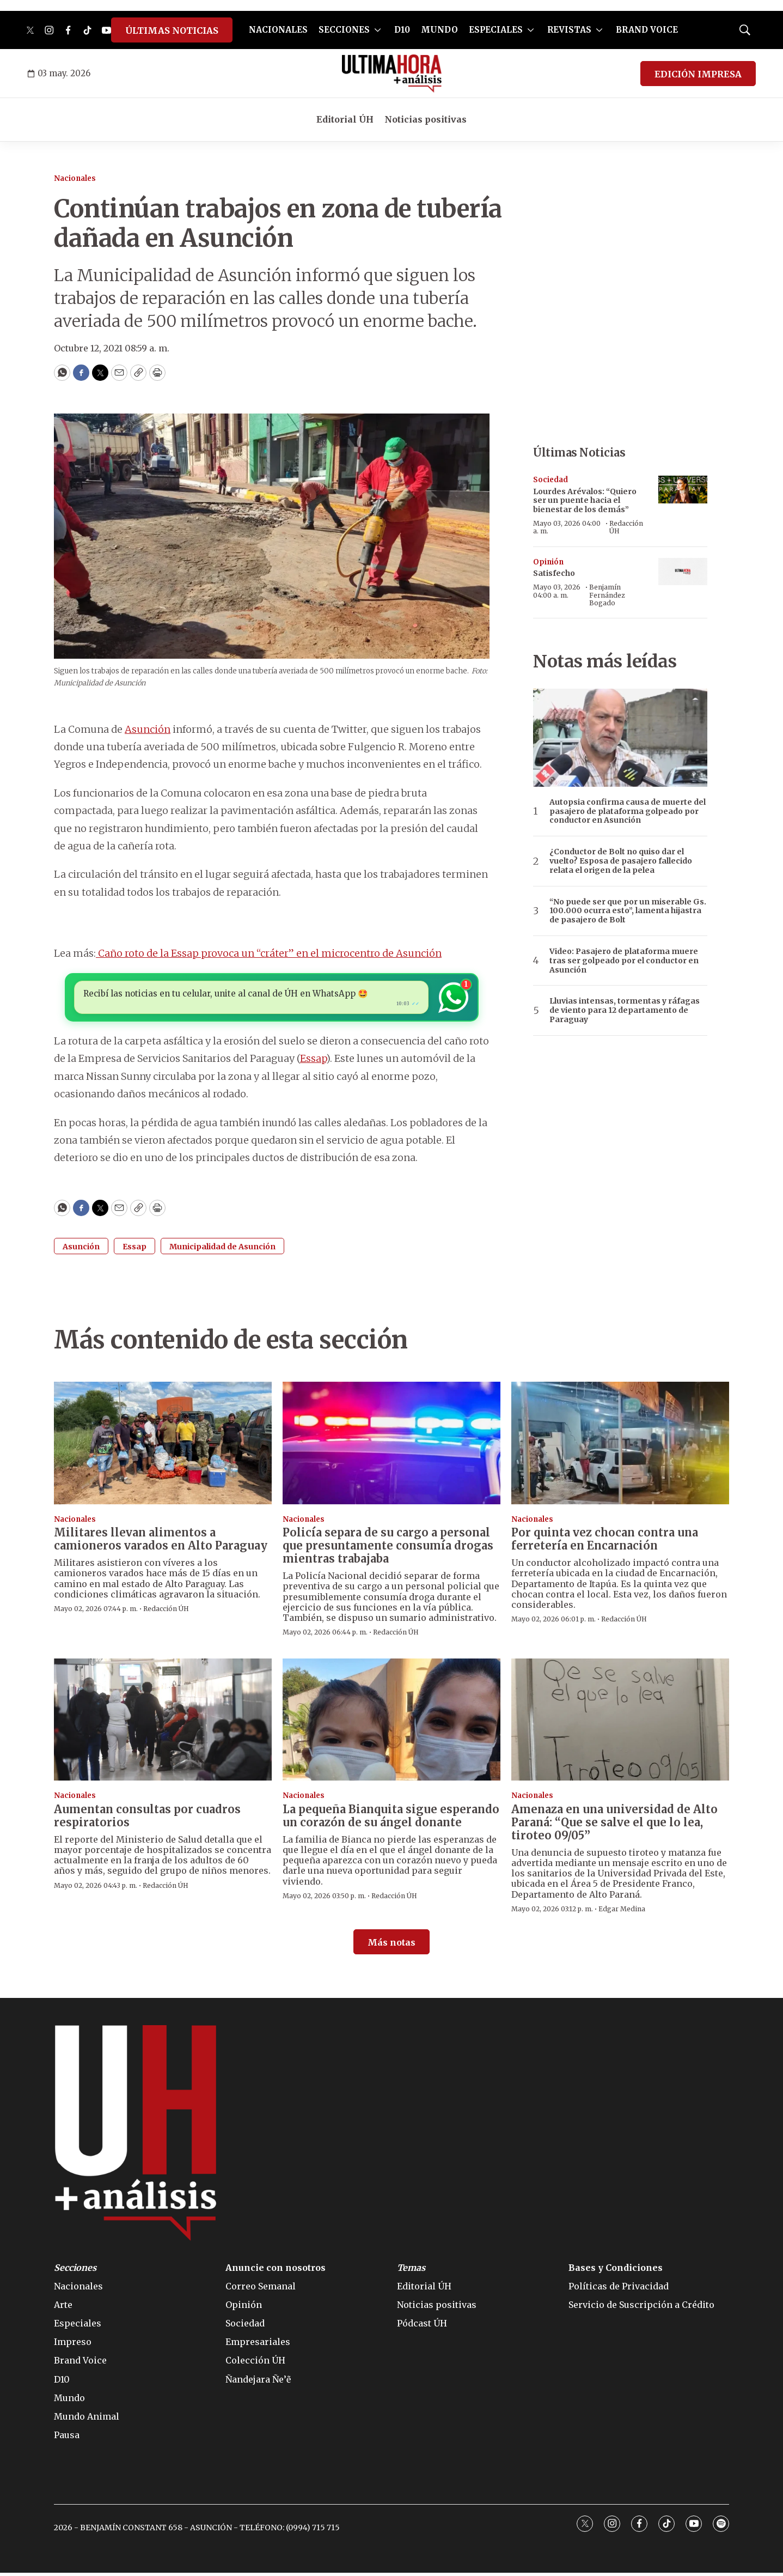  What do you see at coordinates (698, 74) in the screenshot?
I see `EDICIÓN IMPRESA` at bounding box center [698, 74].